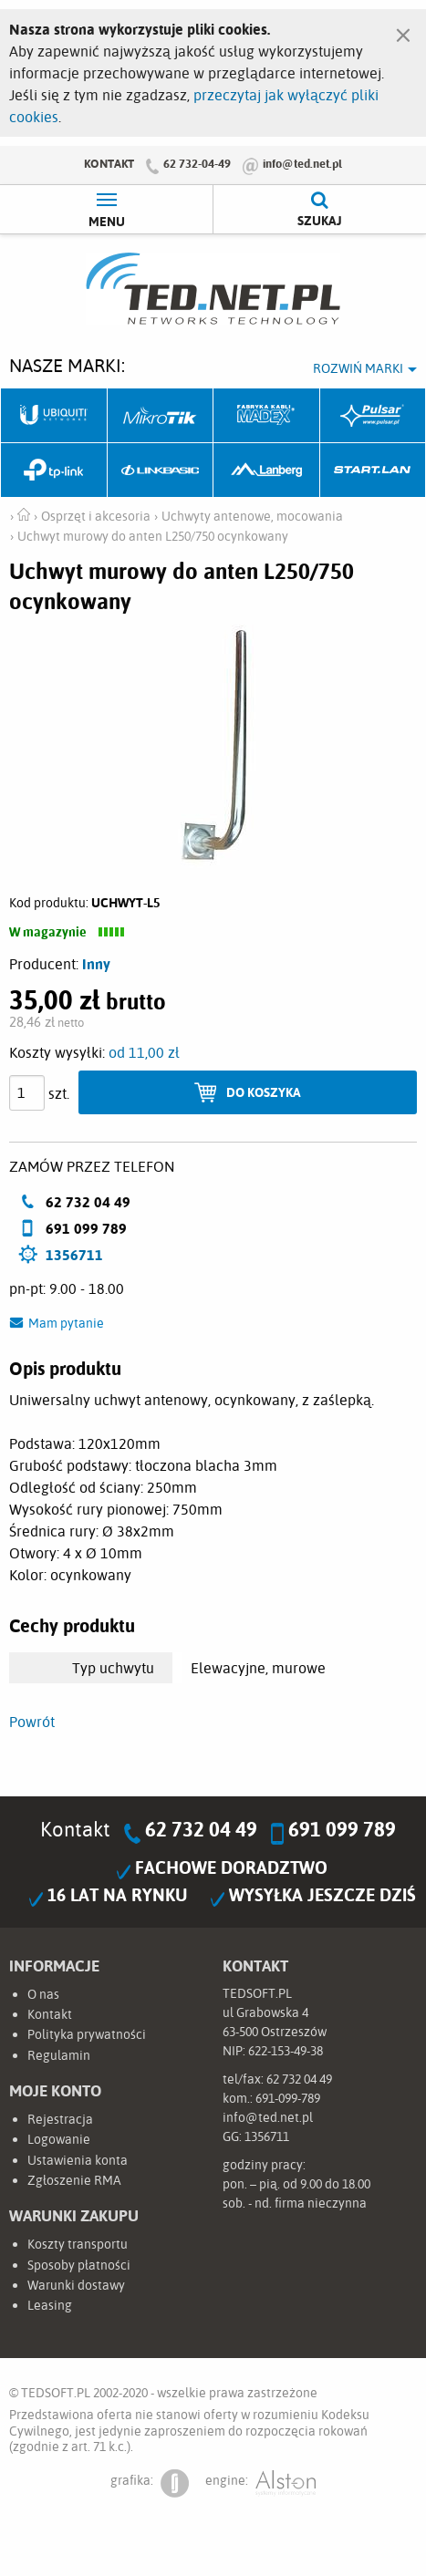 This screenshot has height=2576, width=426. Describe the element at coordinates (373, 470) in the screenshot. I see `Start.LAN` at that location.